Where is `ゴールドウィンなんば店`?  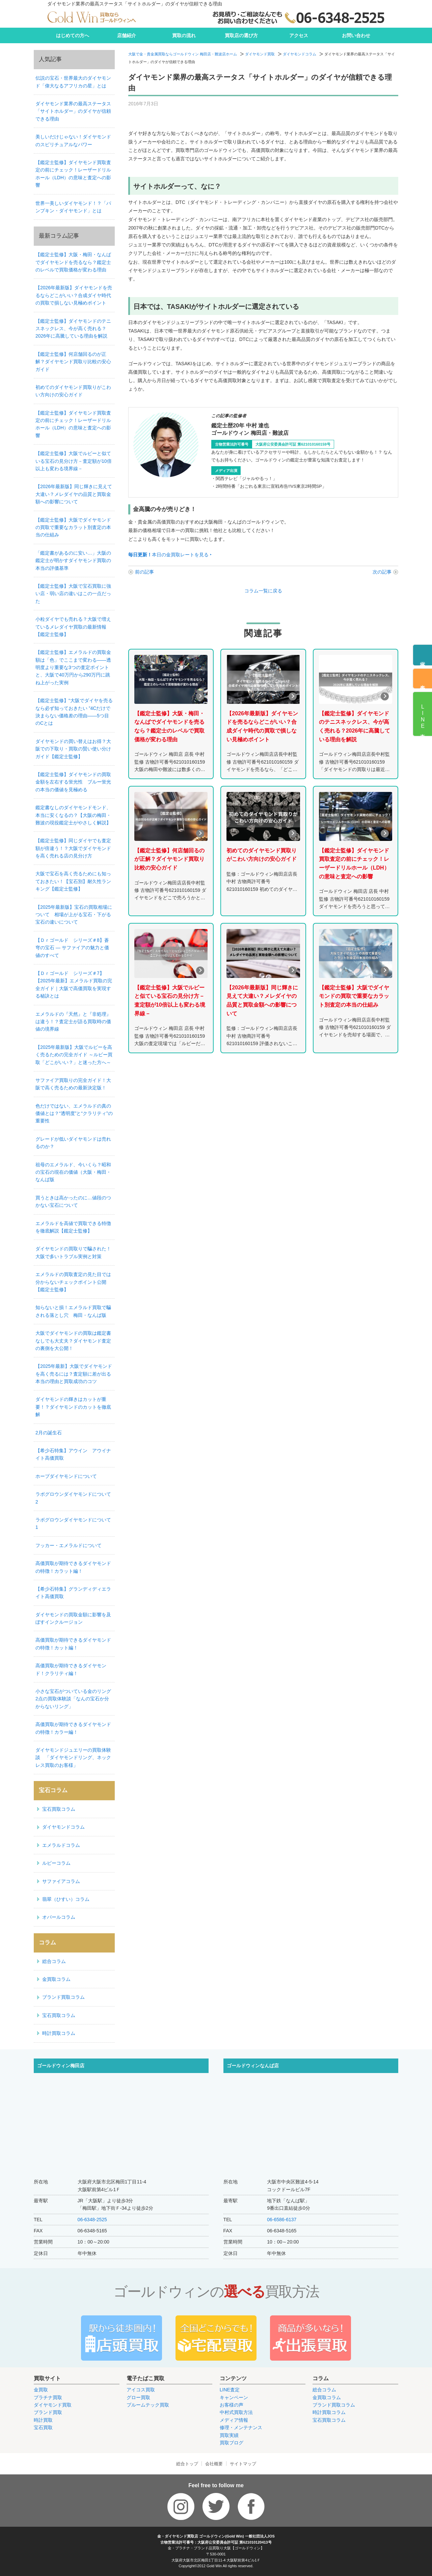
ゴールドウィンなんば店 is located at coordinates (253, 2065).